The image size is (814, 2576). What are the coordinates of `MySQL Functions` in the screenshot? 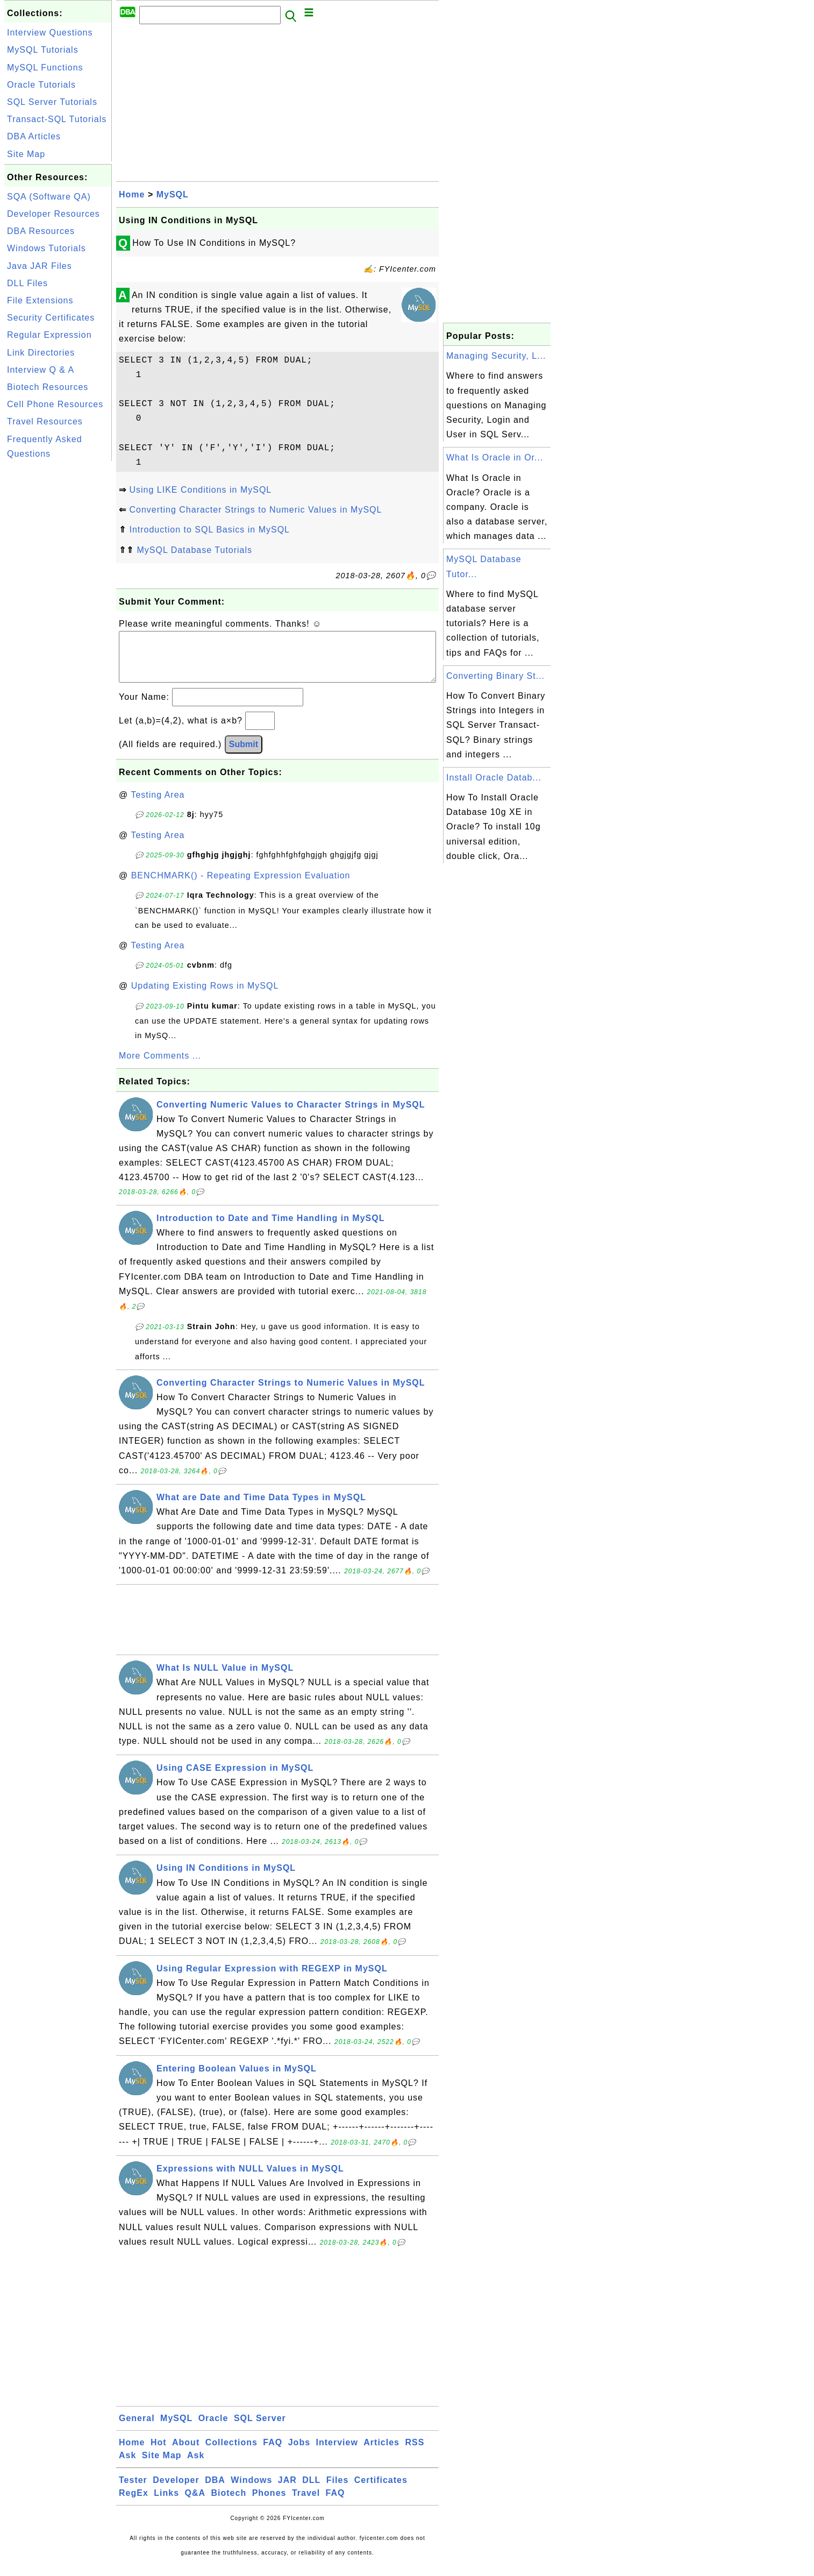 It's located at (45, 67).